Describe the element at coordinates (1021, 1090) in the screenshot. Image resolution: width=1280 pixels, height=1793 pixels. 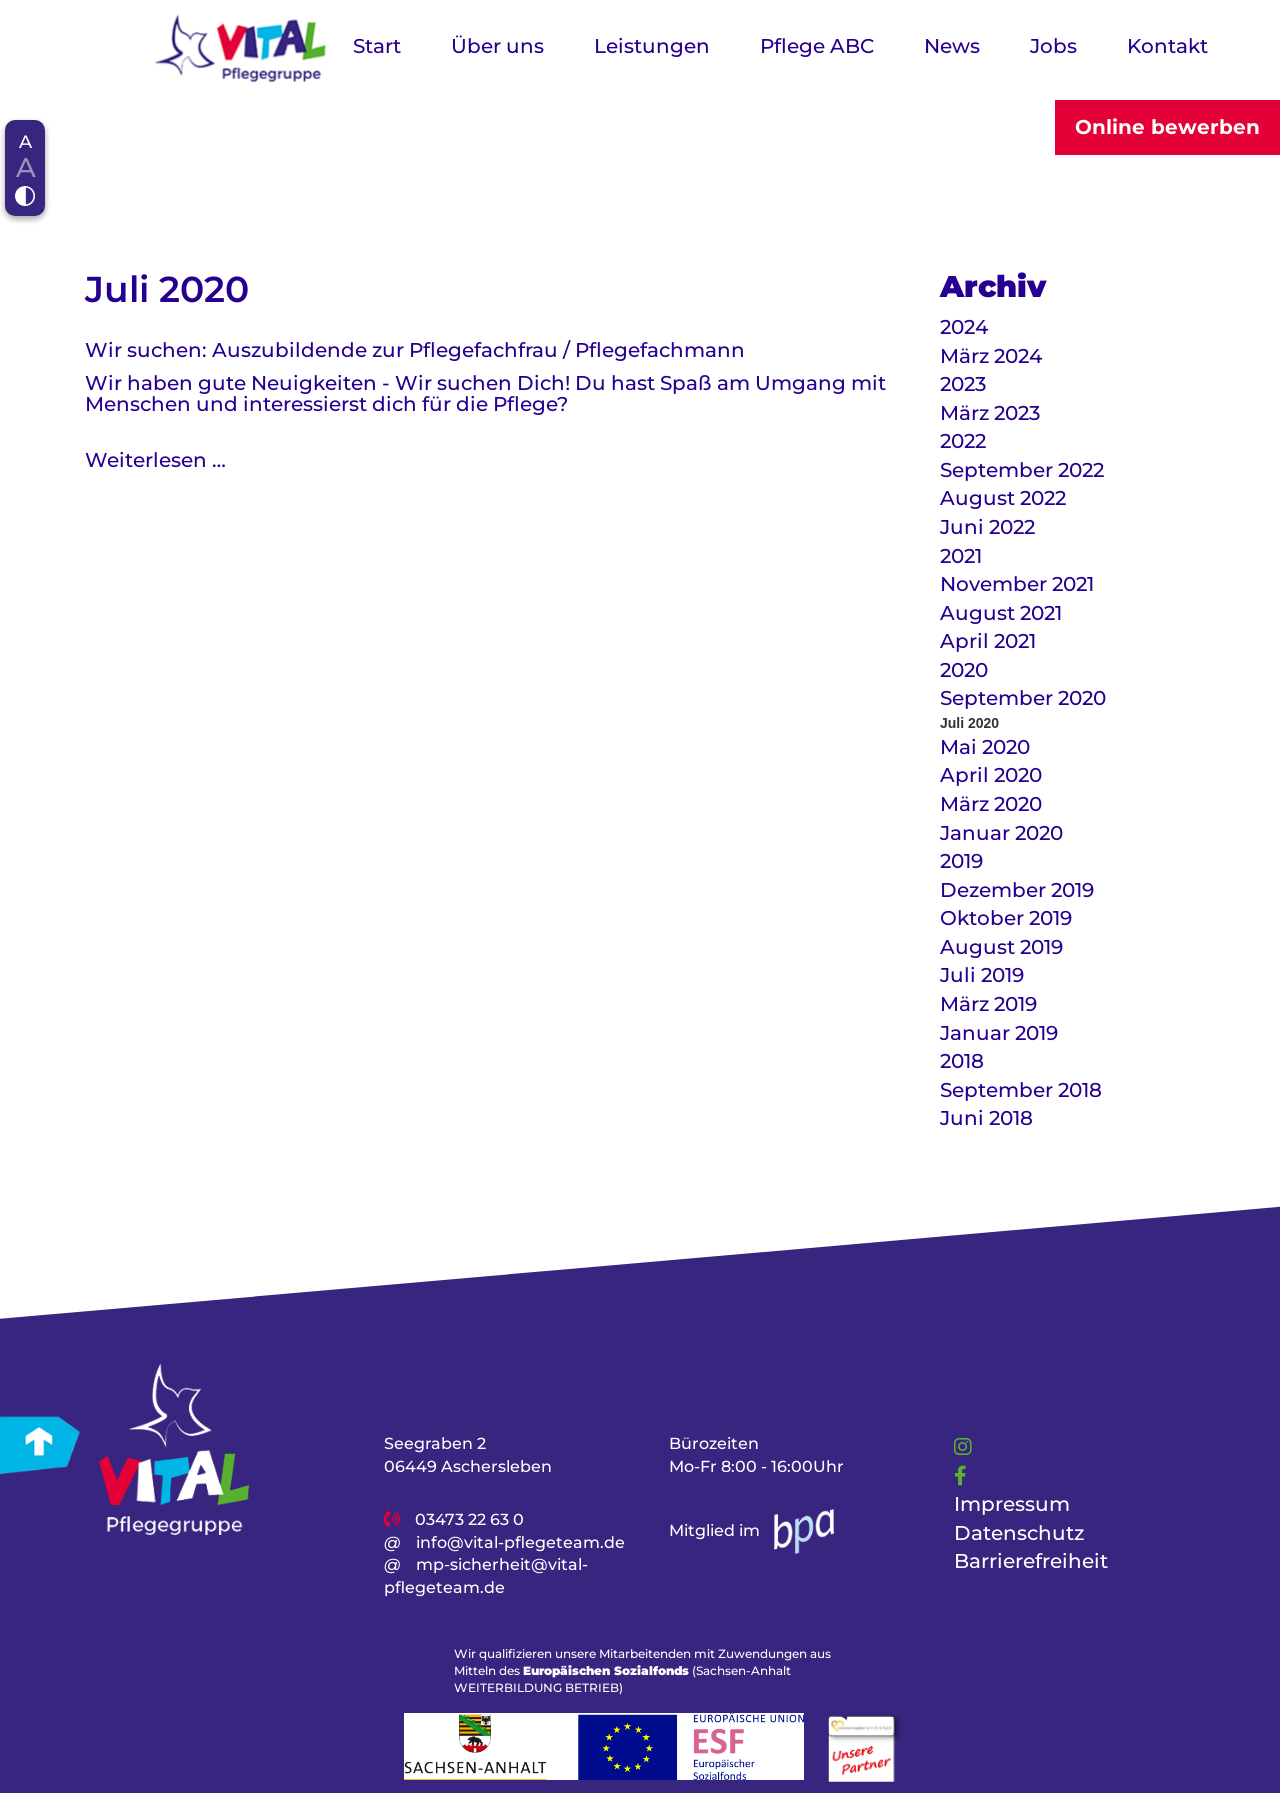
I see `September 2018` at that location.